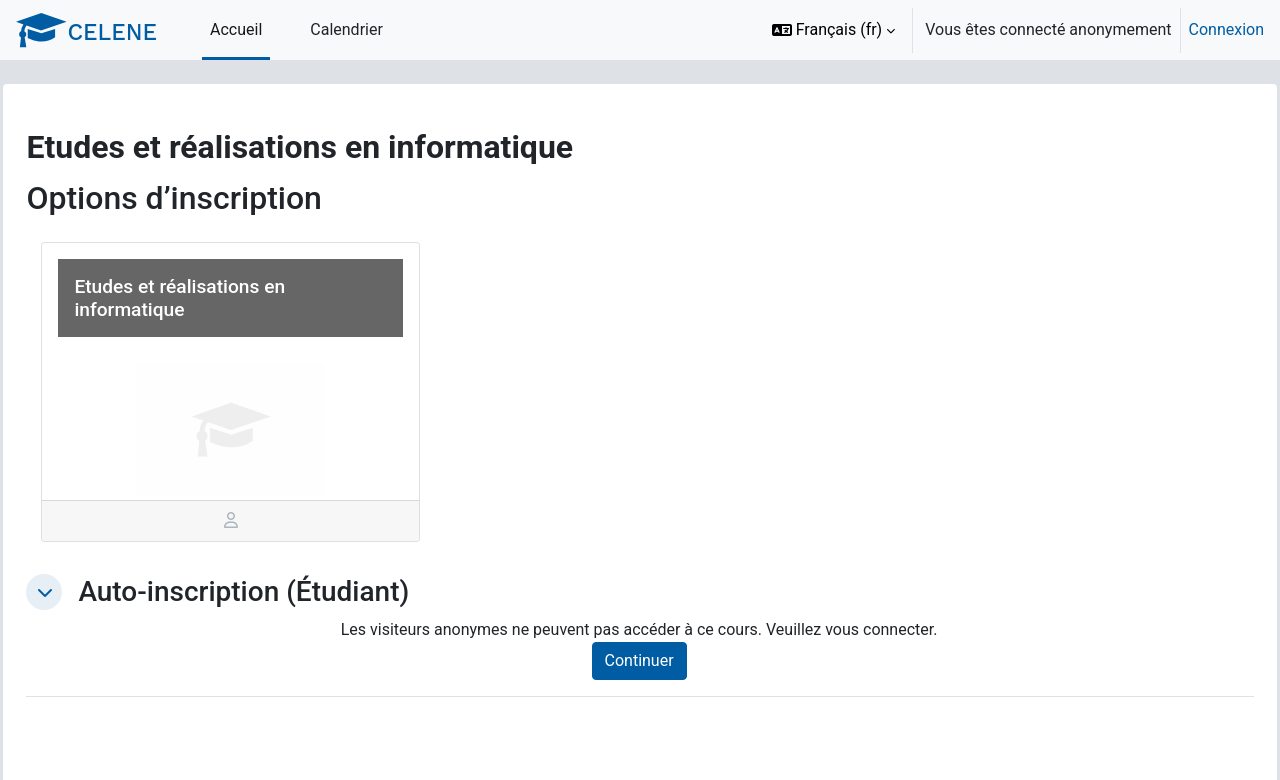 The height and width of the screenshot is (780, 1280). Describe the element at coordinates (1226, 29) in the screenshot. I see `Connexion` at that location.